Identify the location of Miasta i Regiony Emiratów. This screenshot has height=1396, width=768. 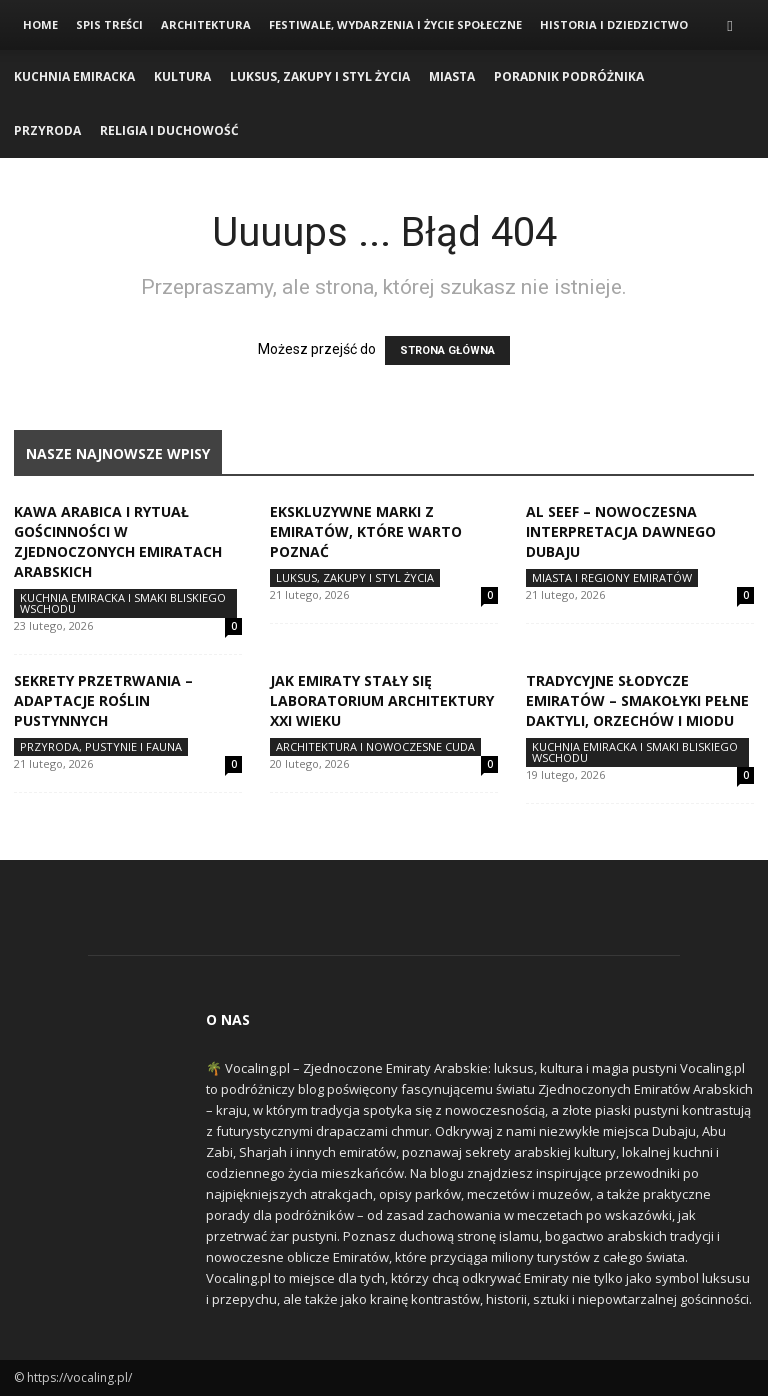
(612, 577).